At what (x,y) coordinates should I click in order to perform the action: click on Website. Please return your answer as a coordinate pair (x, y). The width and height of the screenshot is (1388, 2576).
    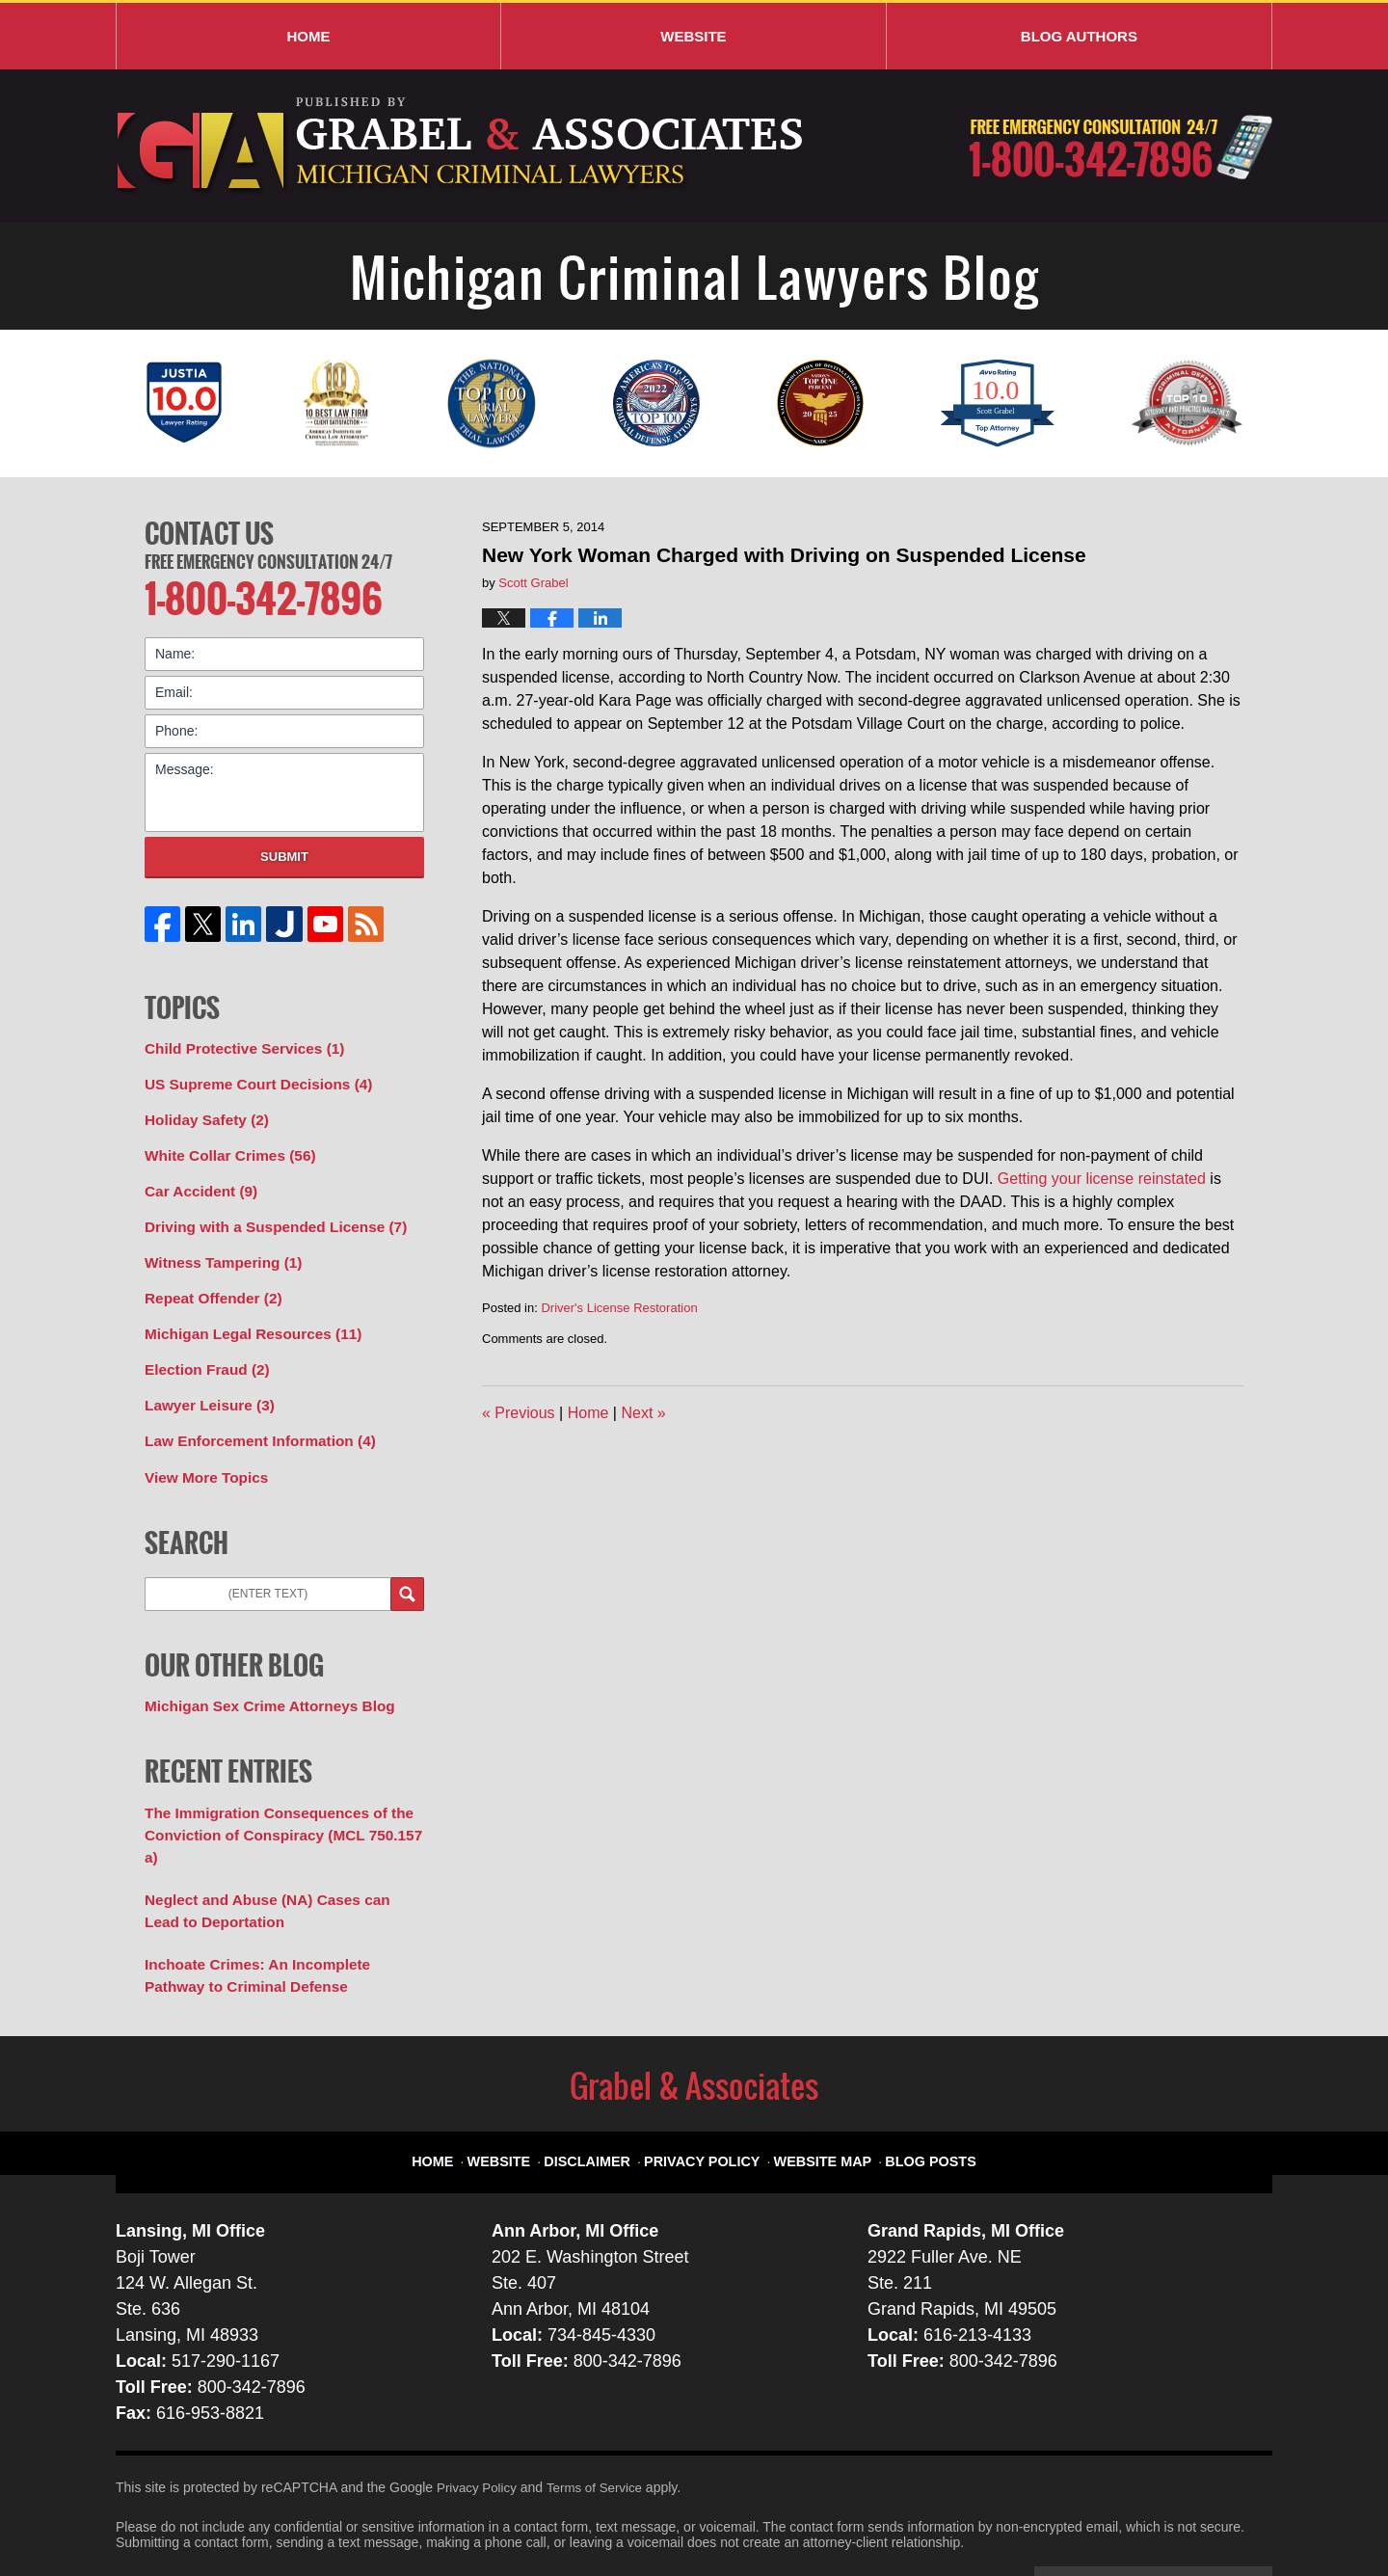
    Looking at the image, I should click on (693, 36).